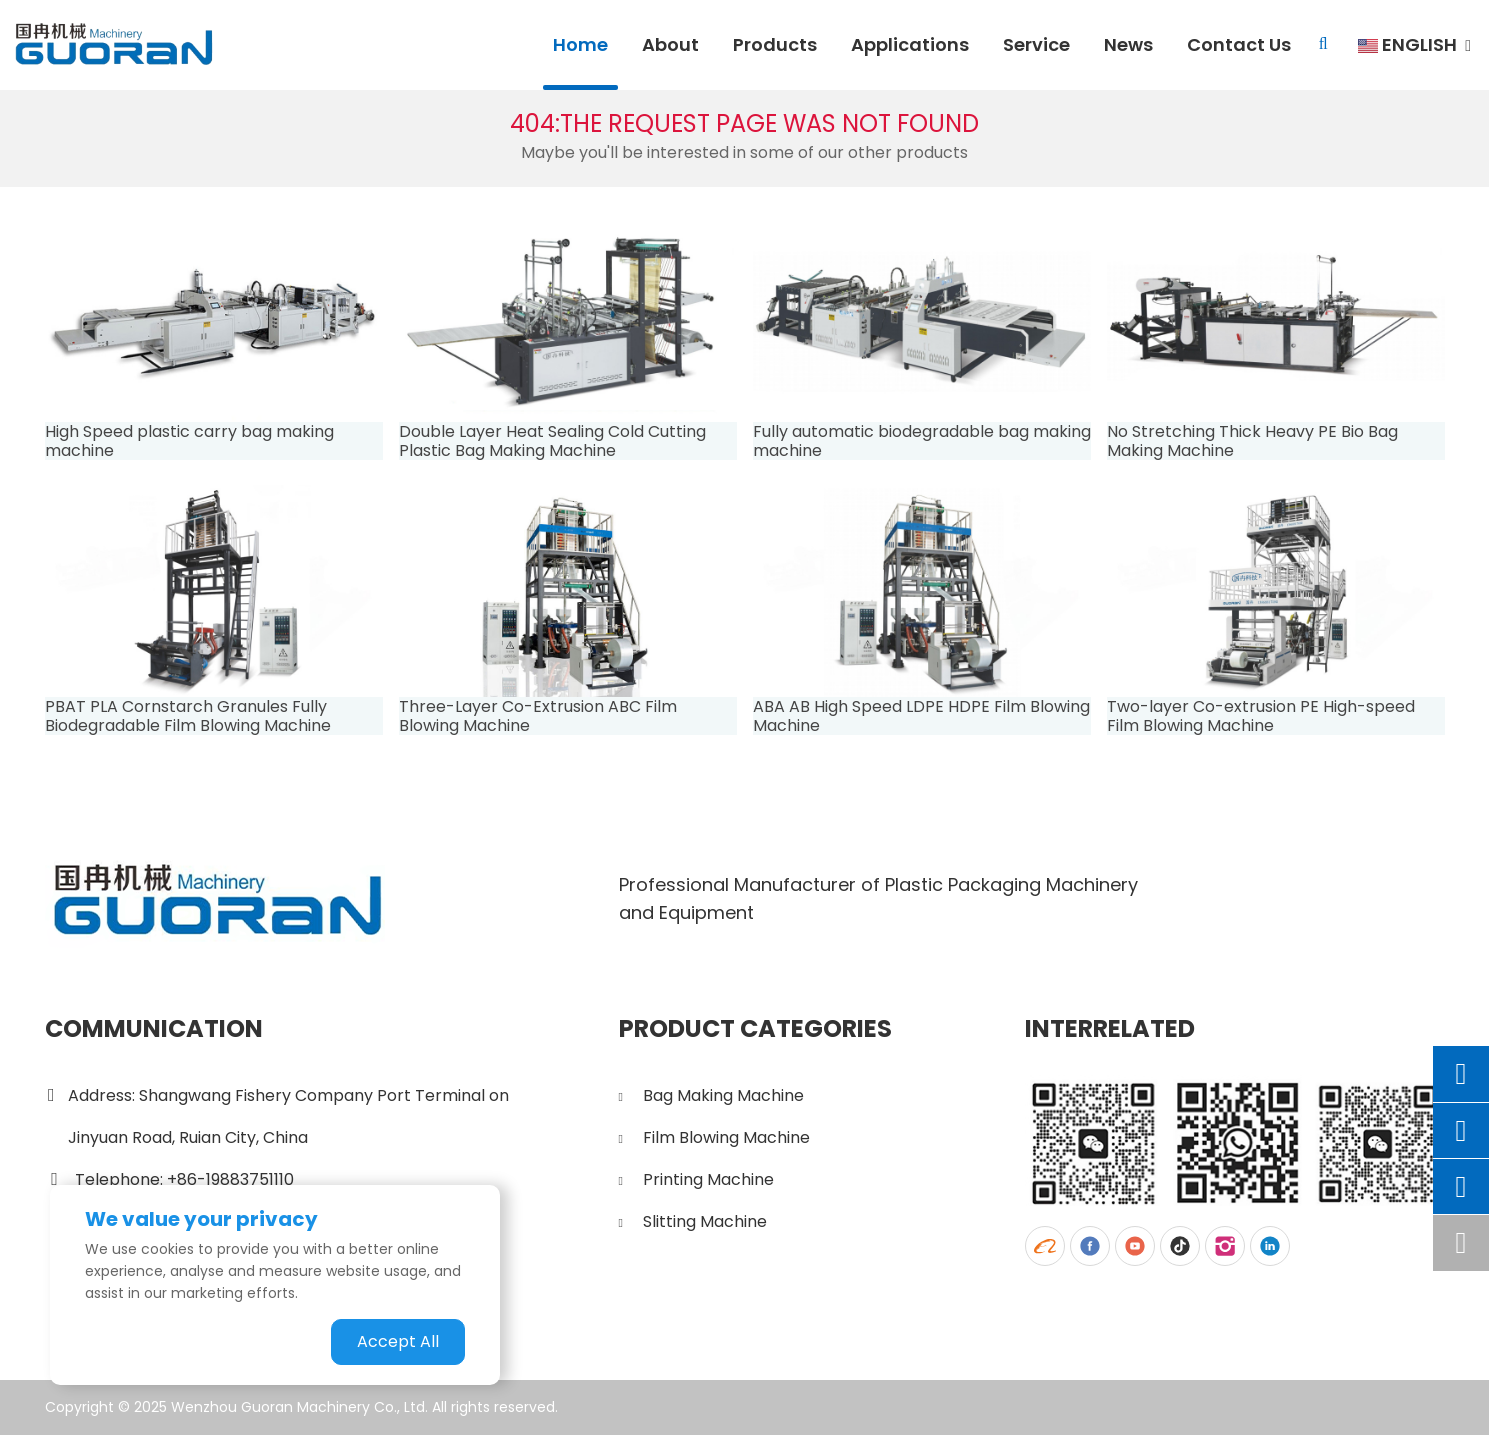 The image size is (1489, 1435). Describe the element at coordinates (1252, 441) in the screenshot. I see `No Stretching Thick Heavy PE Bio Bag Making Machine` at that location.